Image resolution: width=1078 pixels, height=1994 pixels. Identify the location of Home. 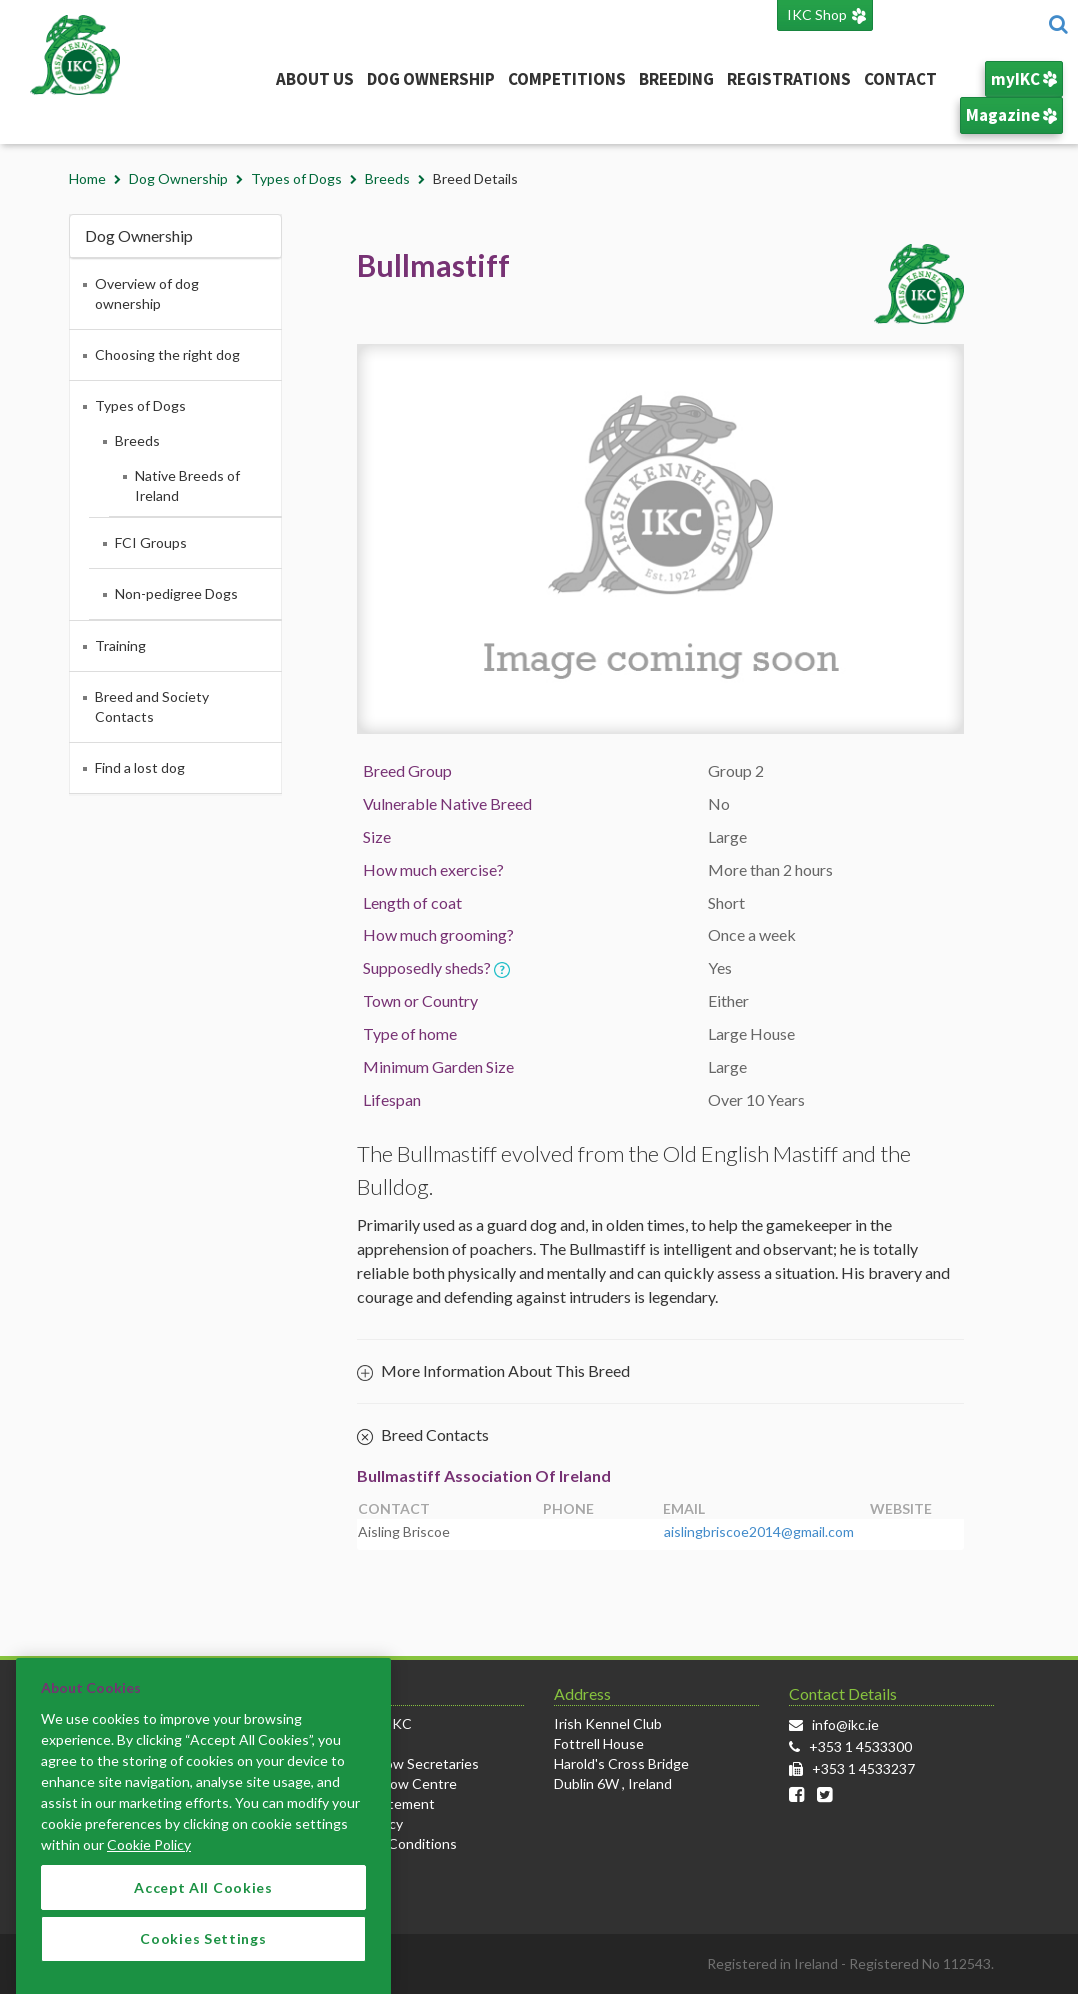
(87, 178).